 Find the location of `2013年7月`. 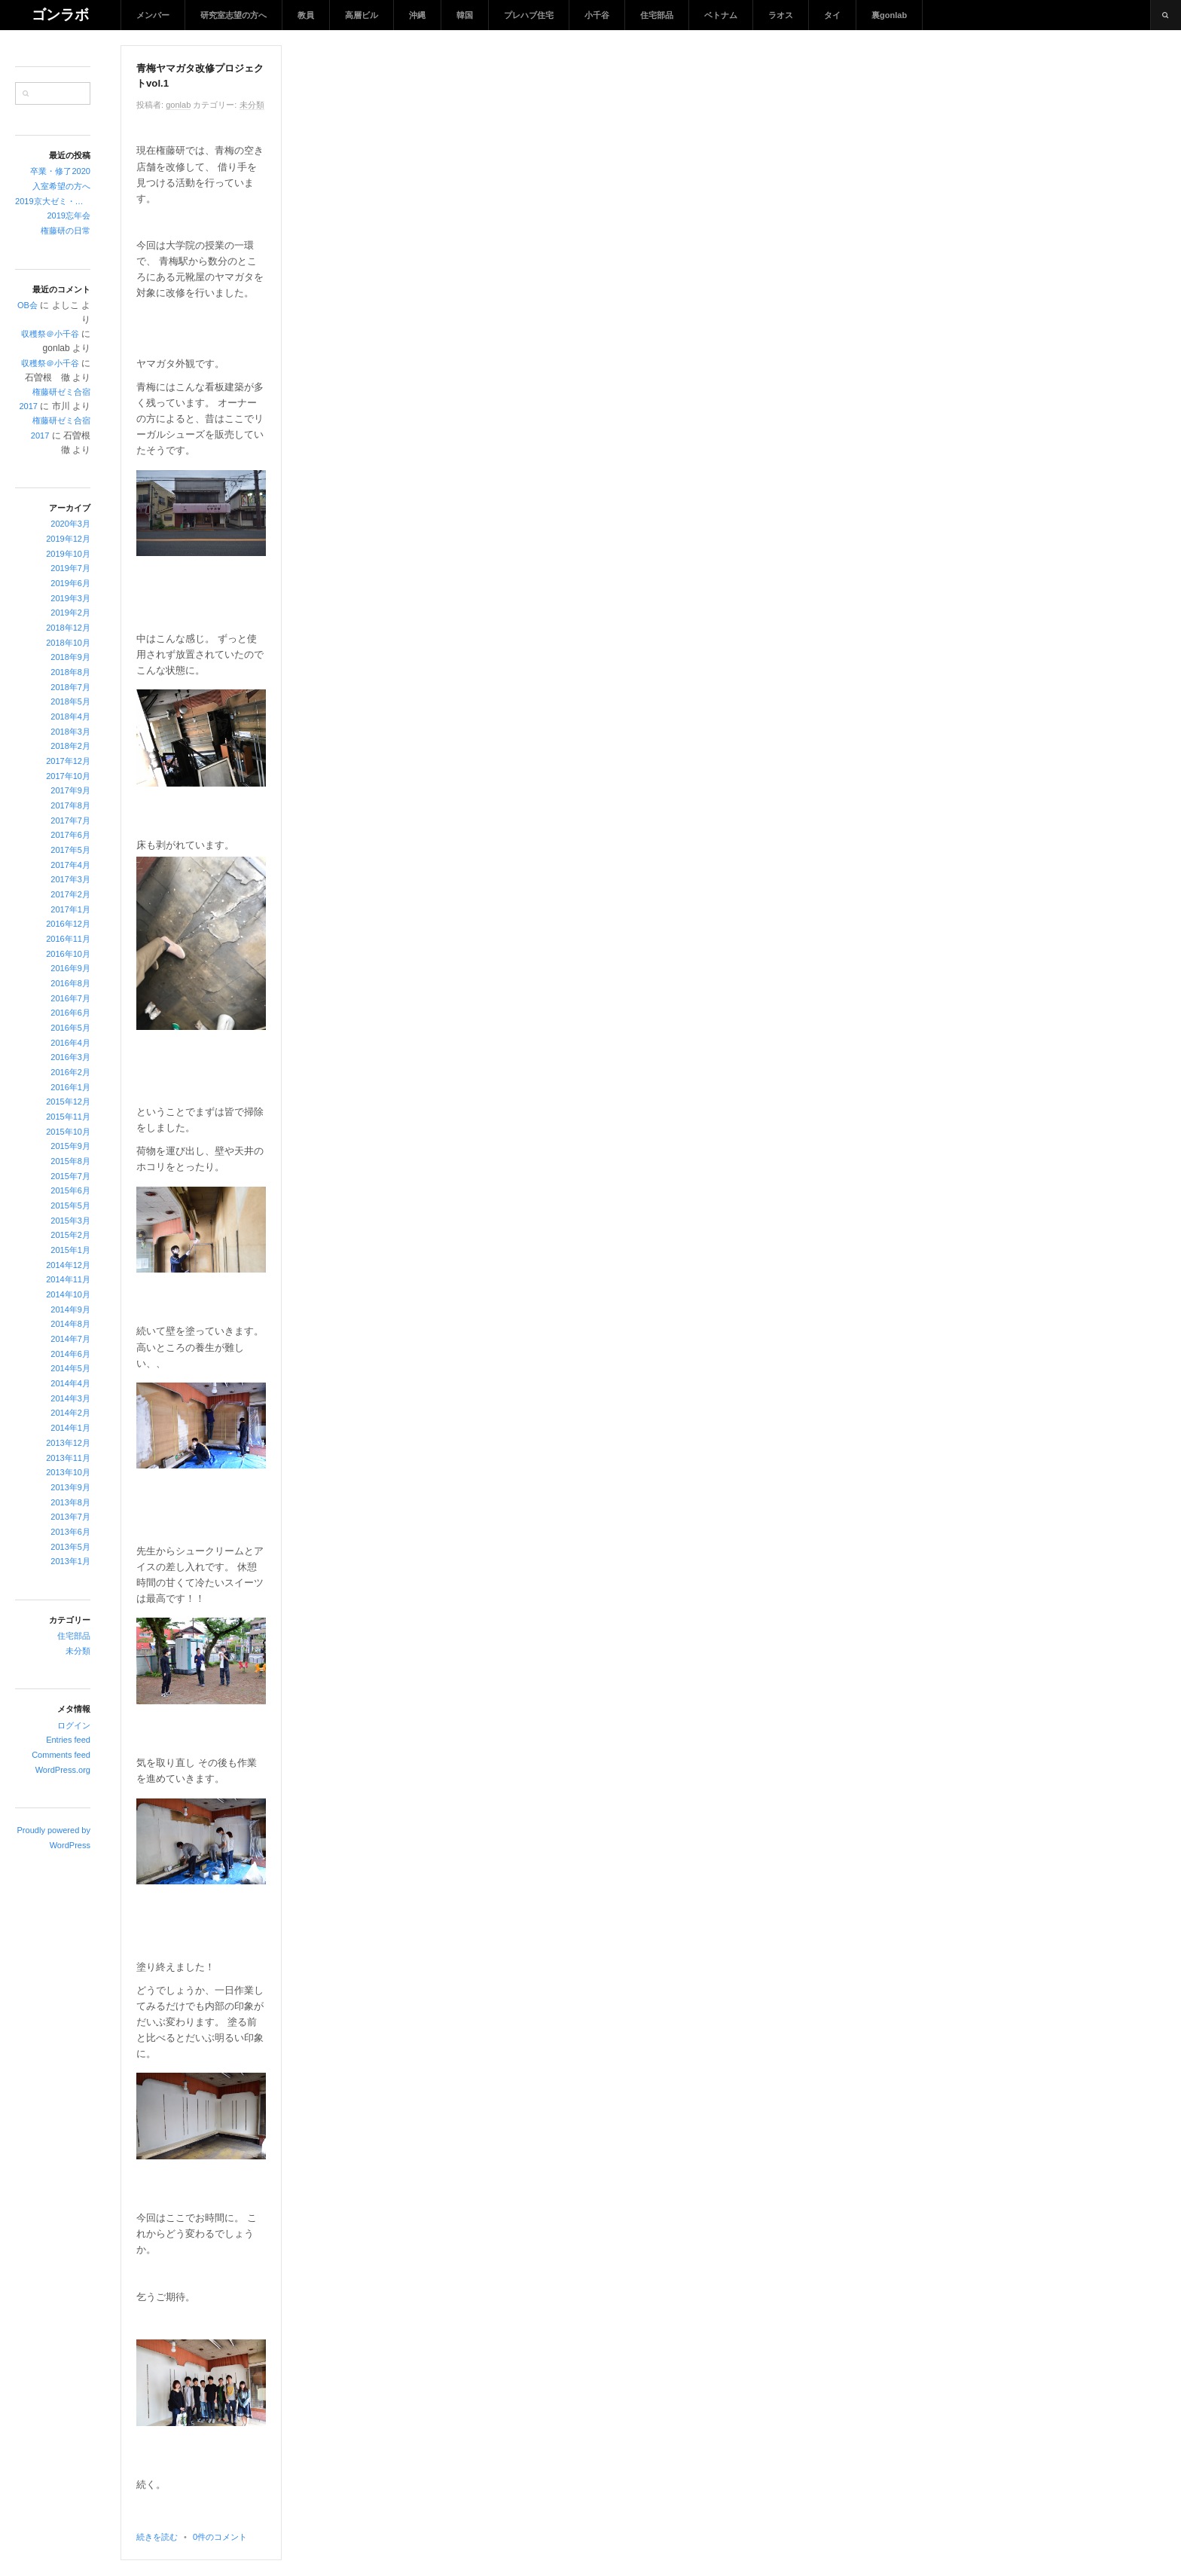

2013年7月 is located at coordinates (70, 1516).